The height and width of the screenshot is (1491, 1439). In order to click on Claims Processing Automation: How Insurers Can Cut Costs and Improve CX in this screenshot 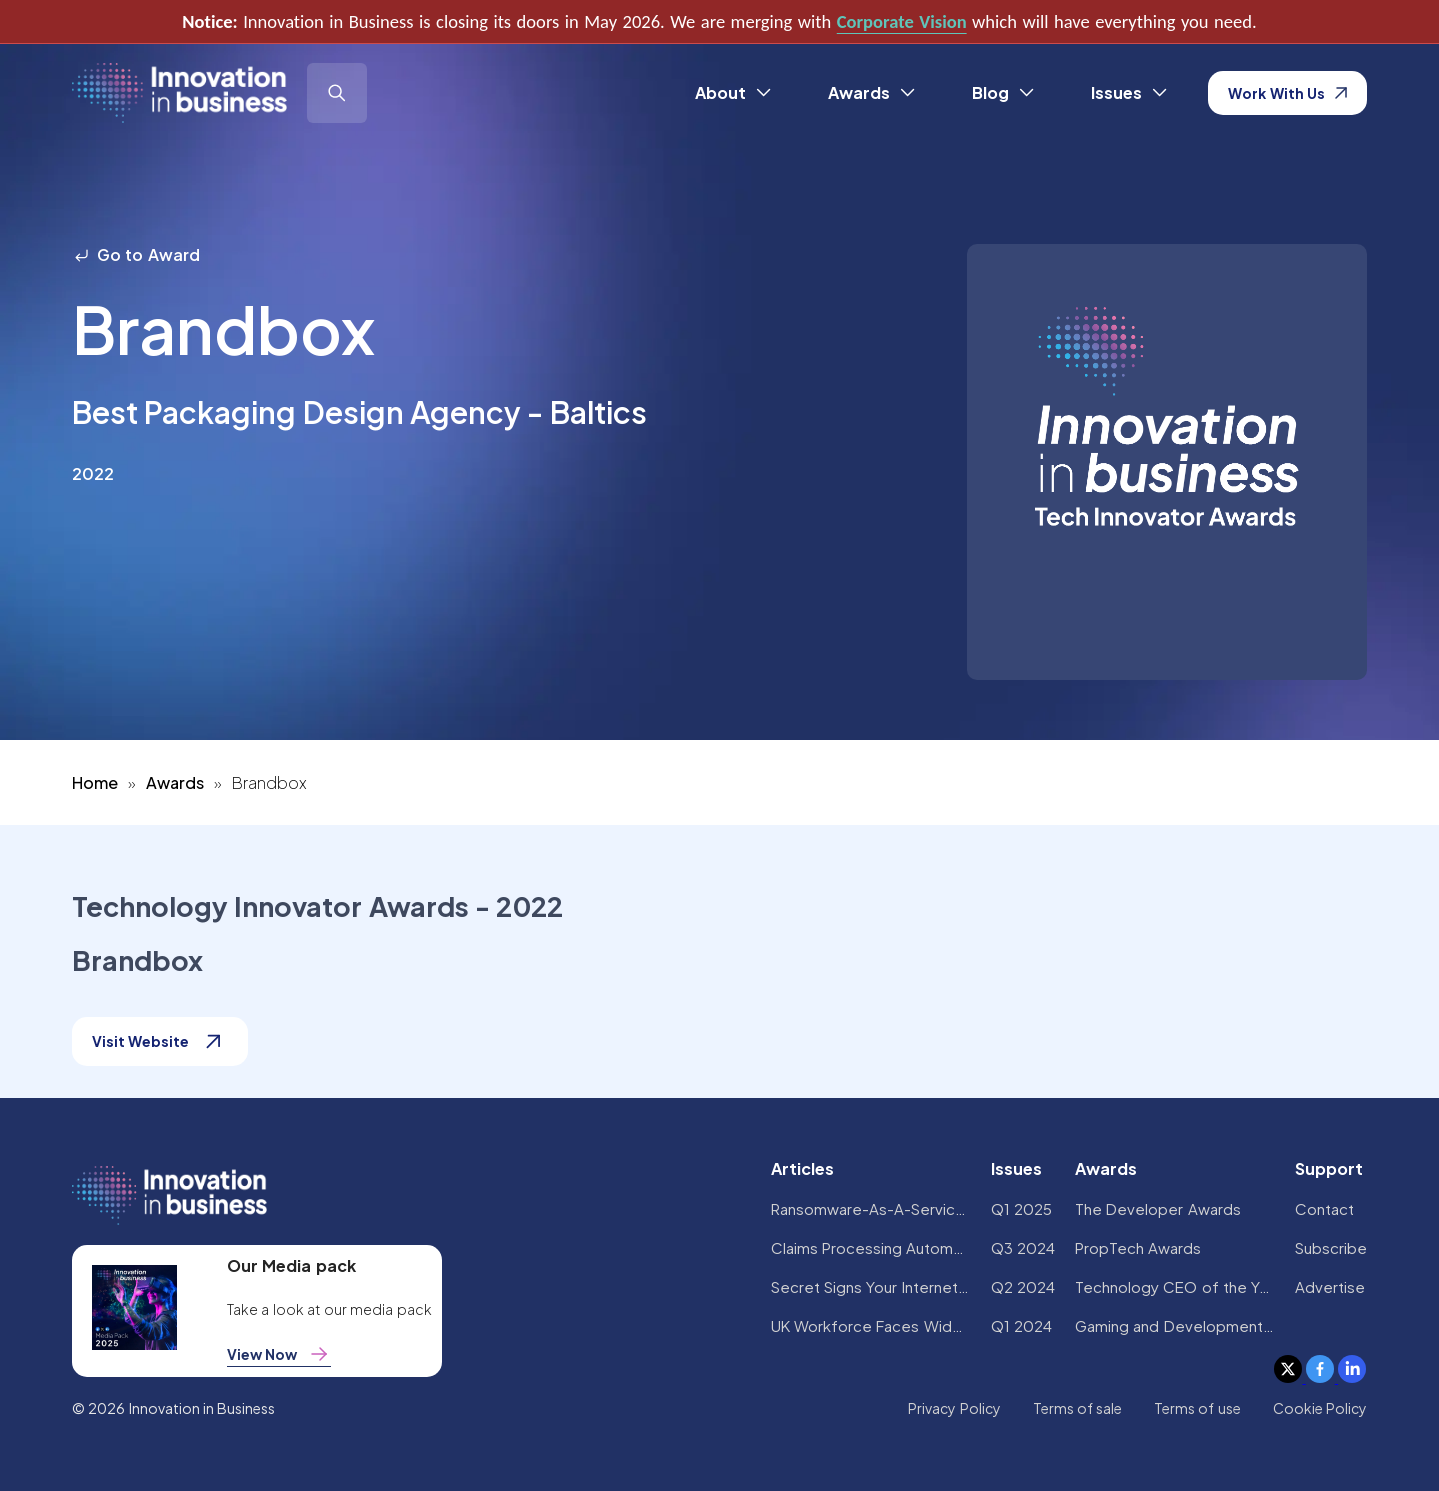, I will do `click(871, 1247)`.